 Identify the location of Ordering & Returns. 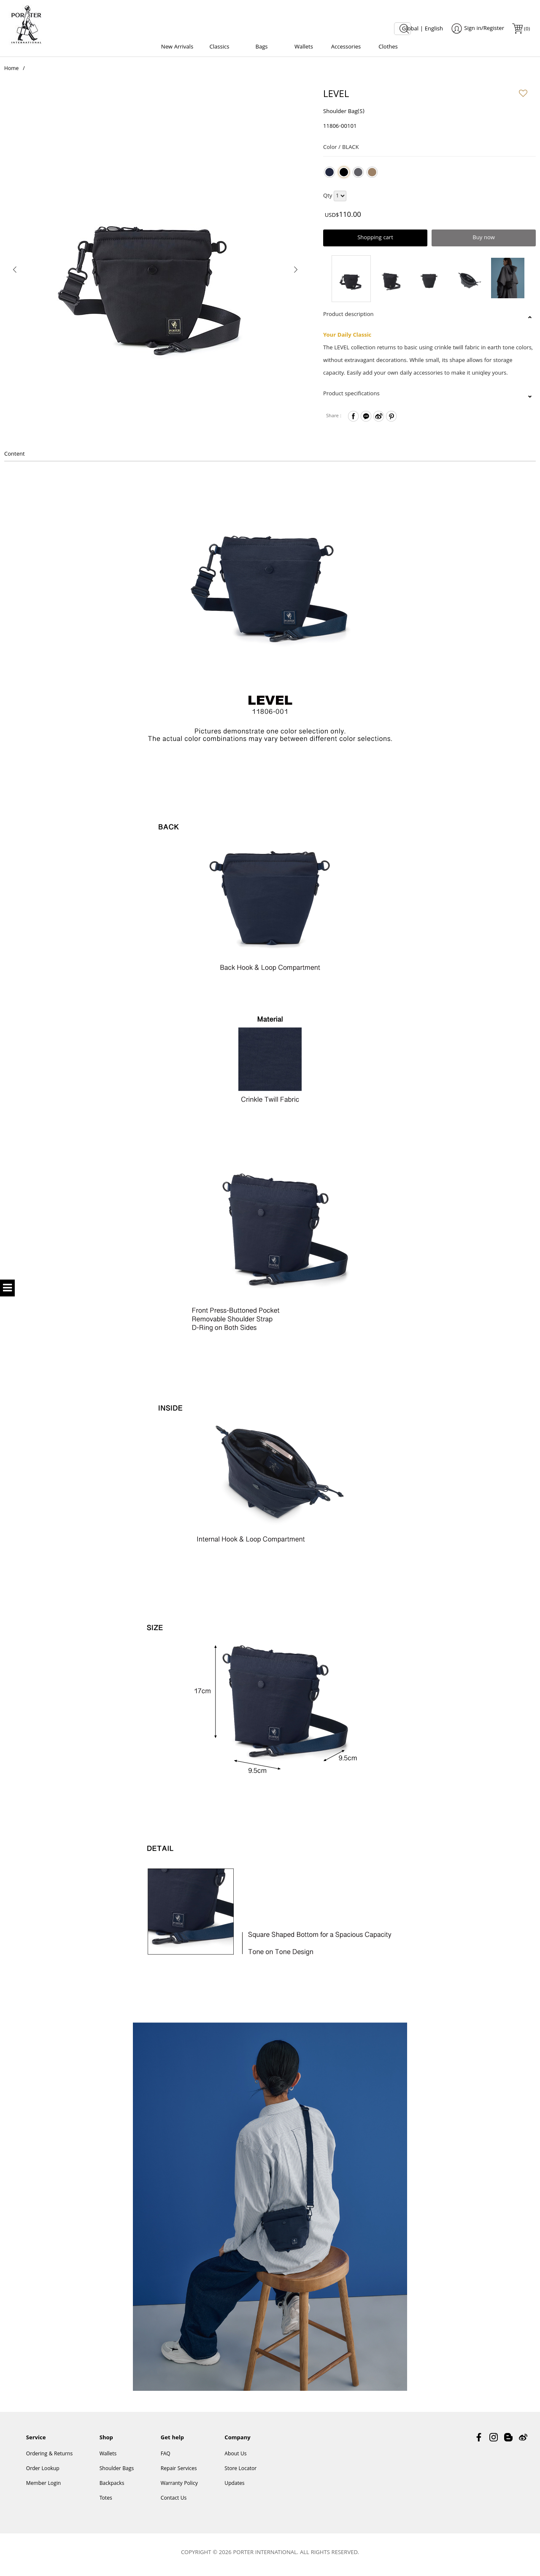
(49, 2457).